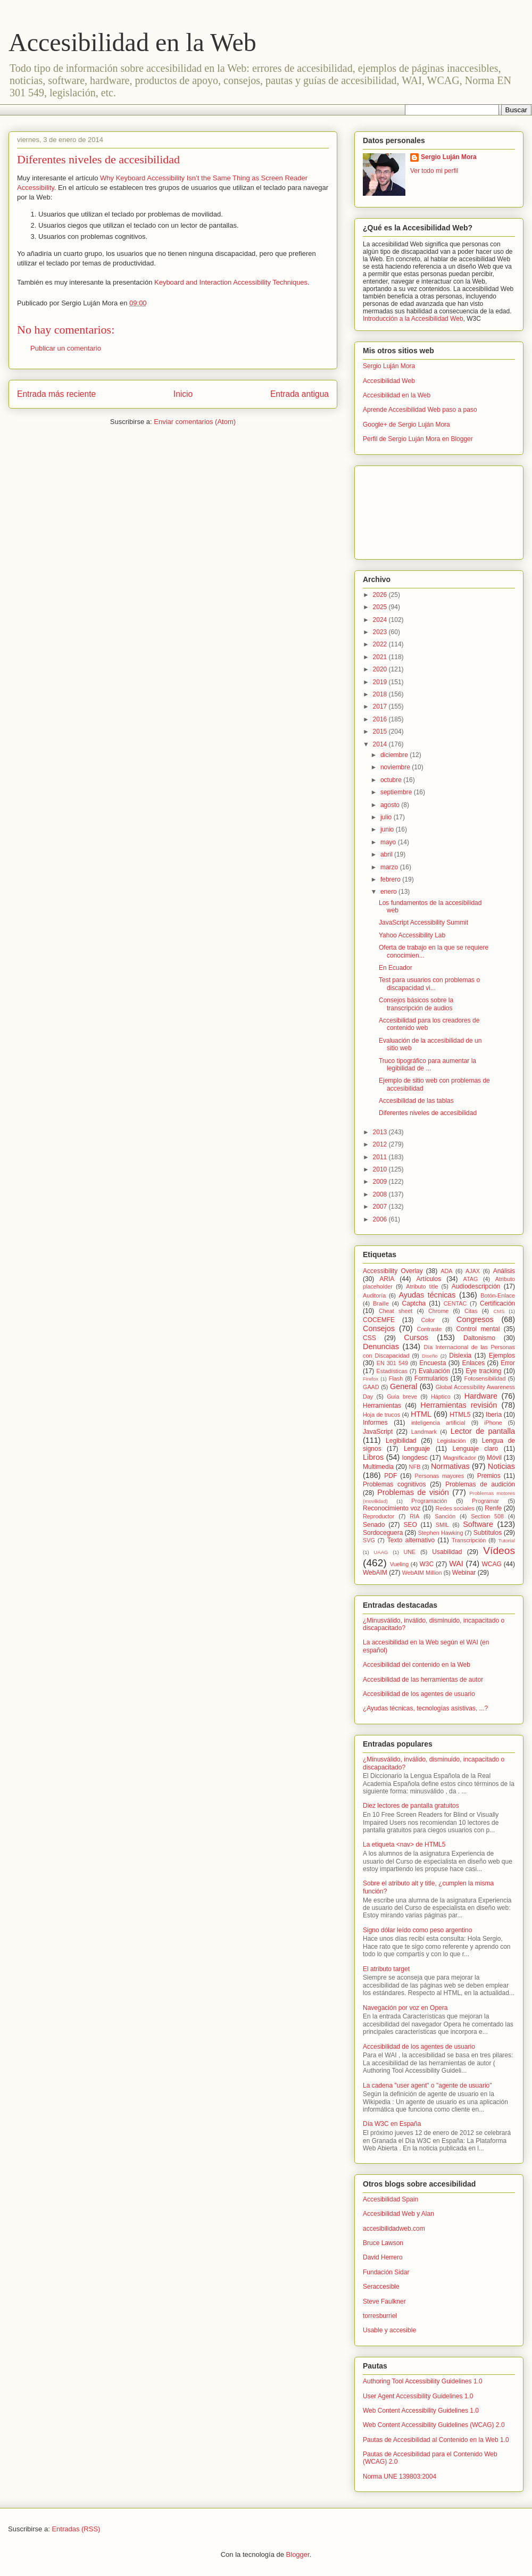  I want to click on 2016, so click(381, 719).